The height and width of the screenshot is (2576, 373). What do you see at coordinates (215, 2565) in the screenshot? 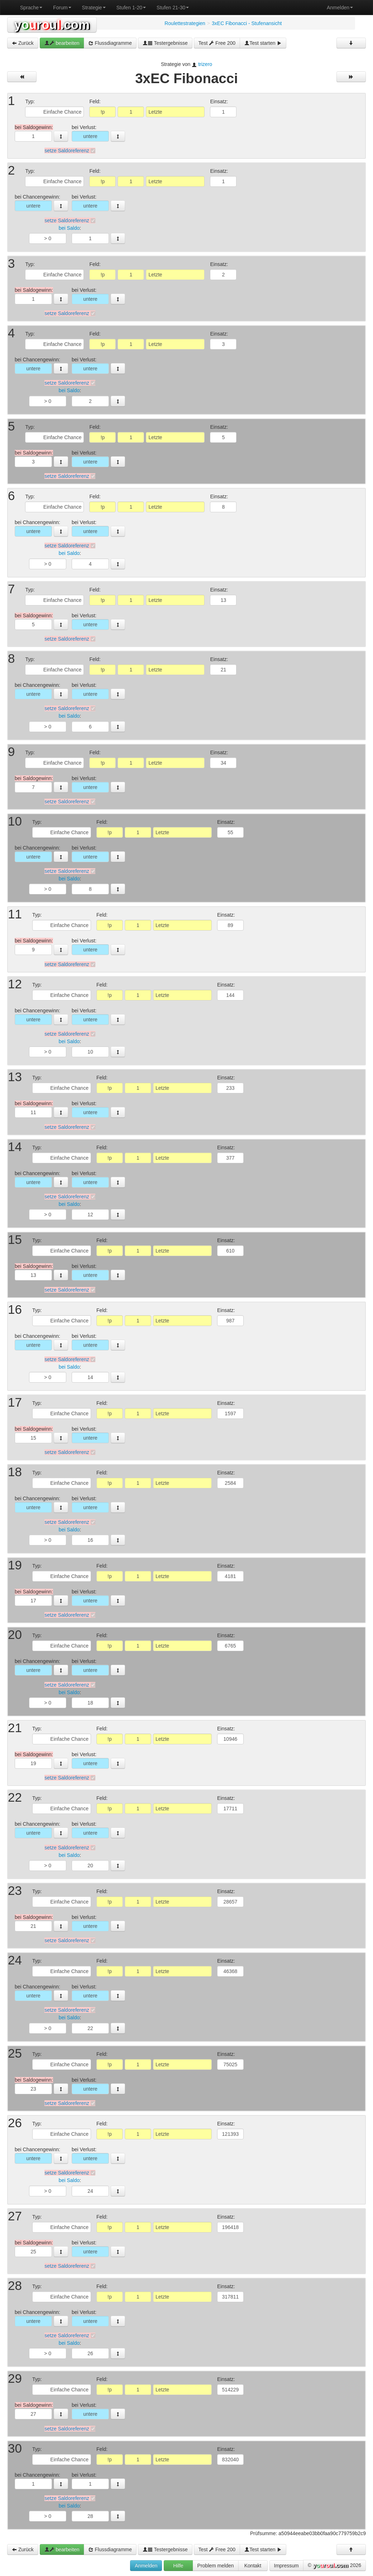
I see `Problem melden` at bounding box center [215, 2565].